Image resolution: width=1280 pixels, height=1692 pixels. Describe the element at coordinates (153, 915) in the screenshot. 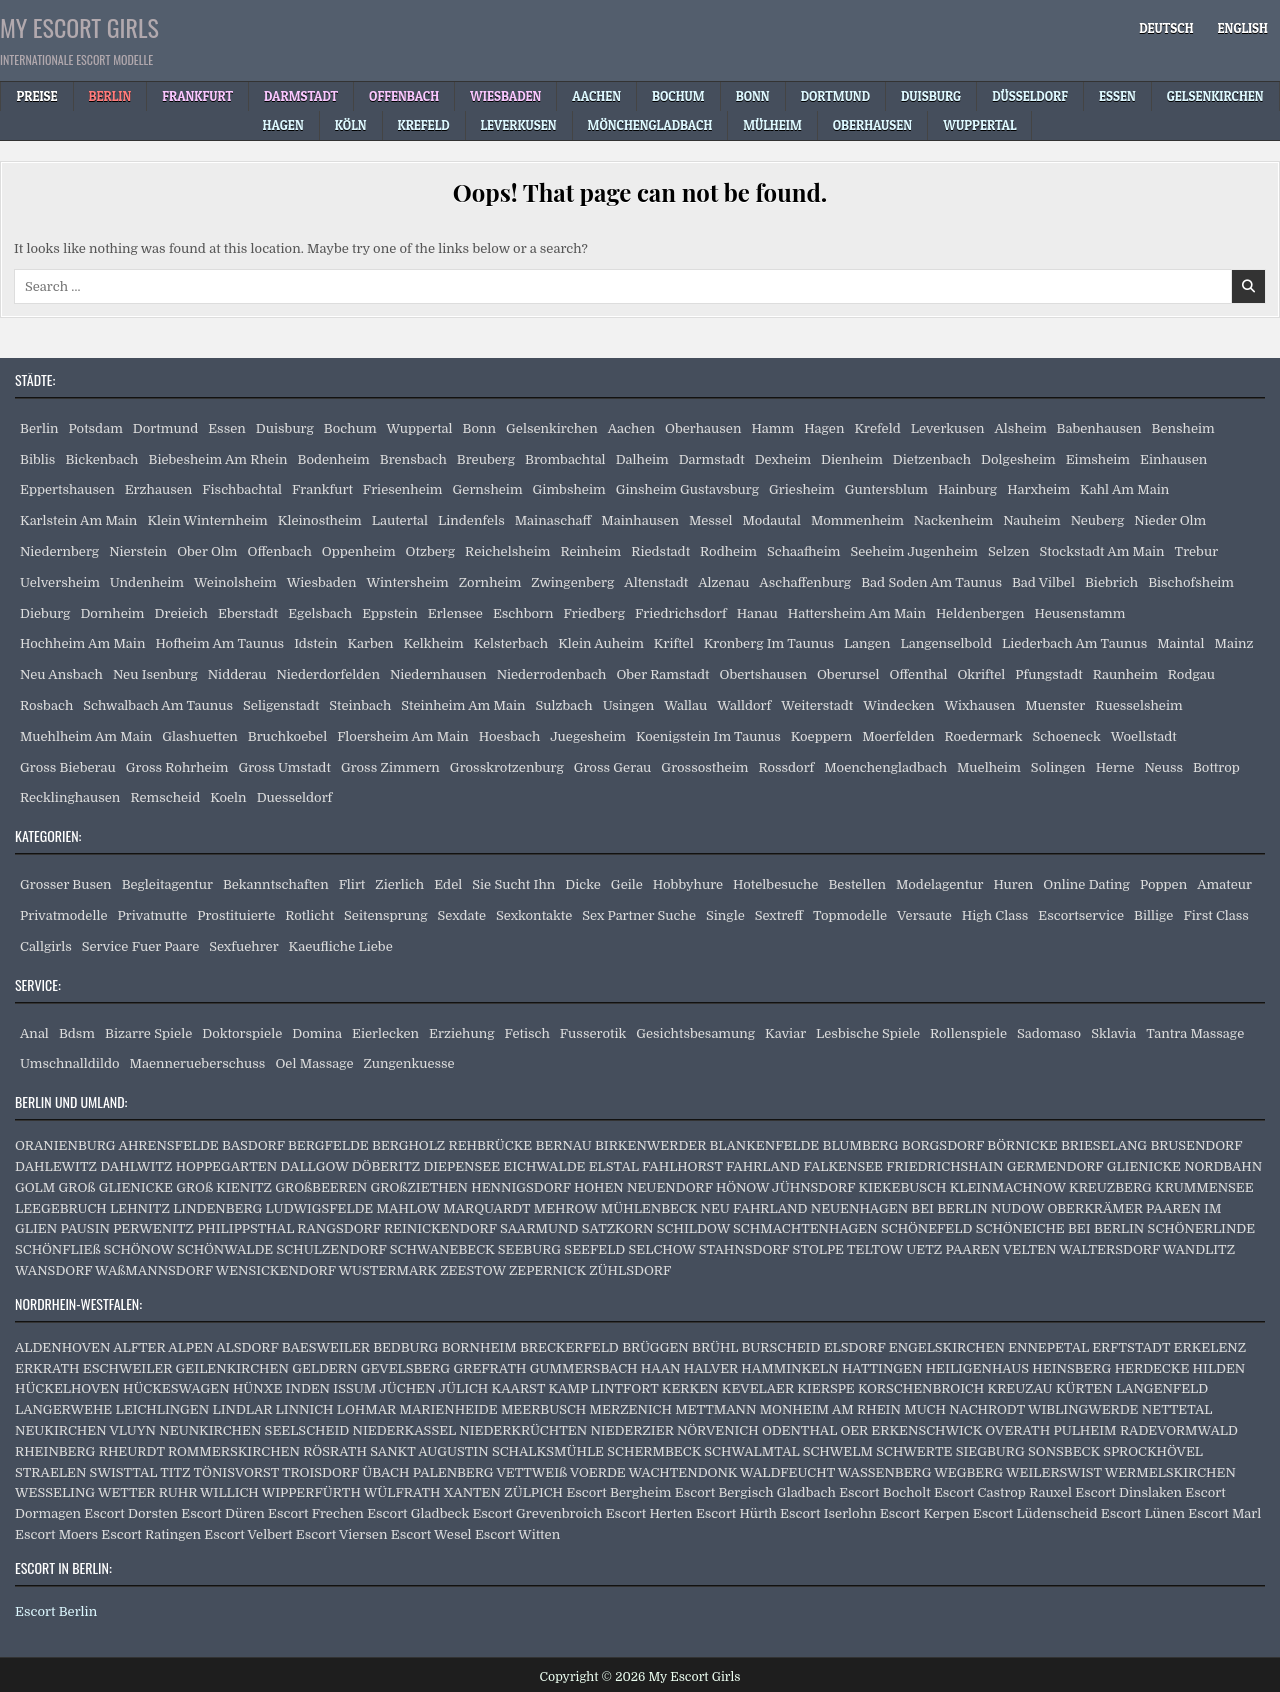

I see `Privatnutte` at that location.